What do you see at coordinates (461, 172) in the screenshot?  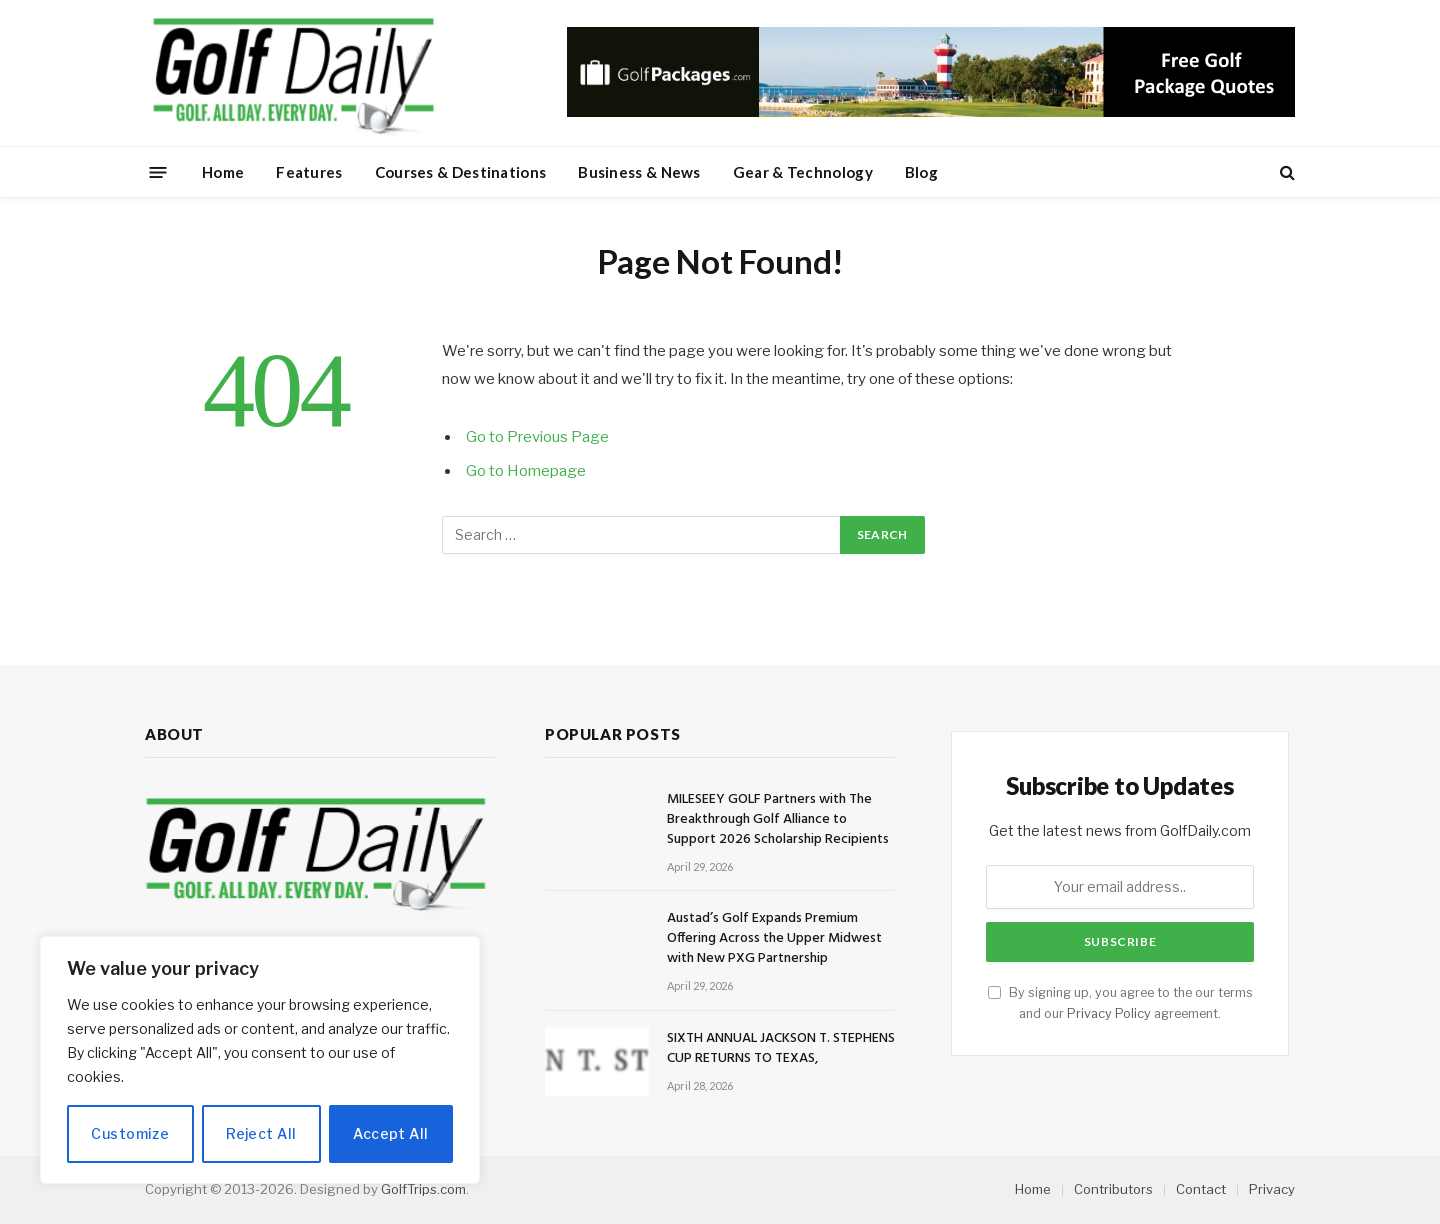 I see `Courses & Destinations` at bounding box center [461, 172].